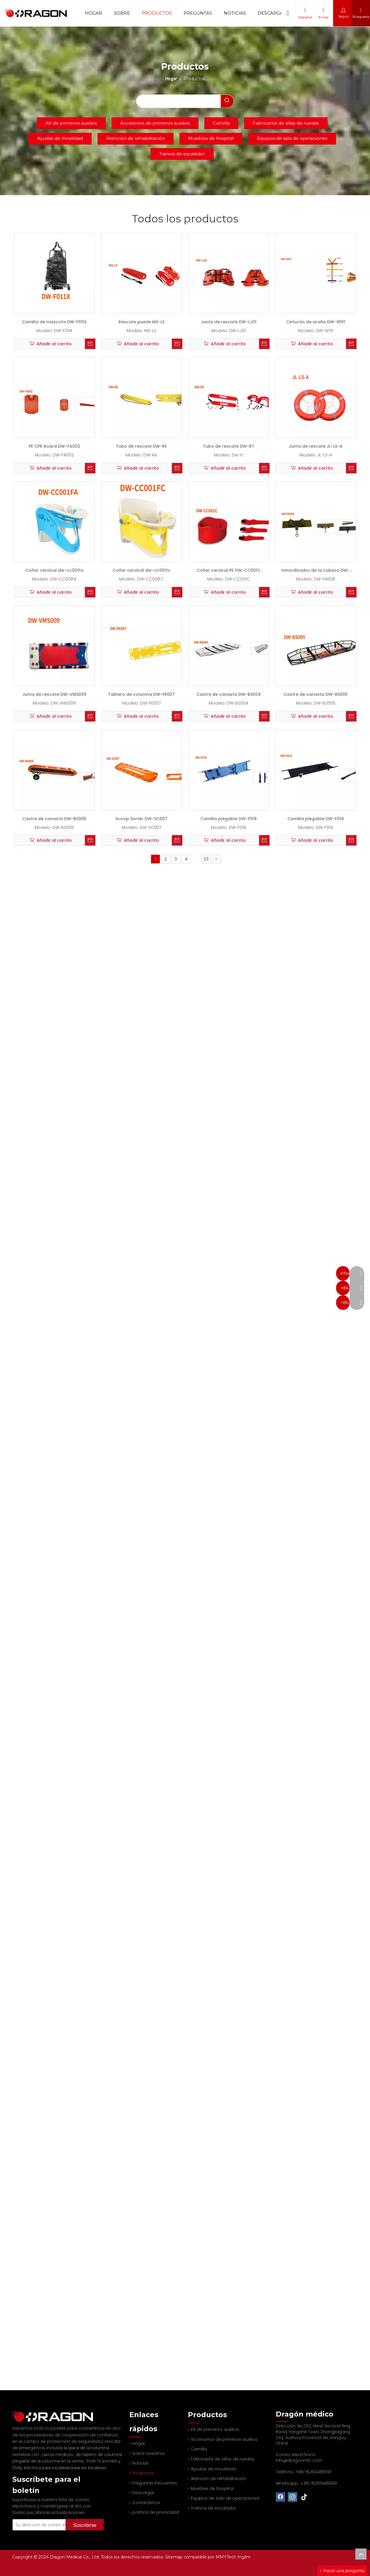 The height and width of the screenshot is (2576, 370). What do you see at coordinates (299, 2460) in the screenshot?
I see `info@dragonmfc.com` at bounding box center [299, 2460].